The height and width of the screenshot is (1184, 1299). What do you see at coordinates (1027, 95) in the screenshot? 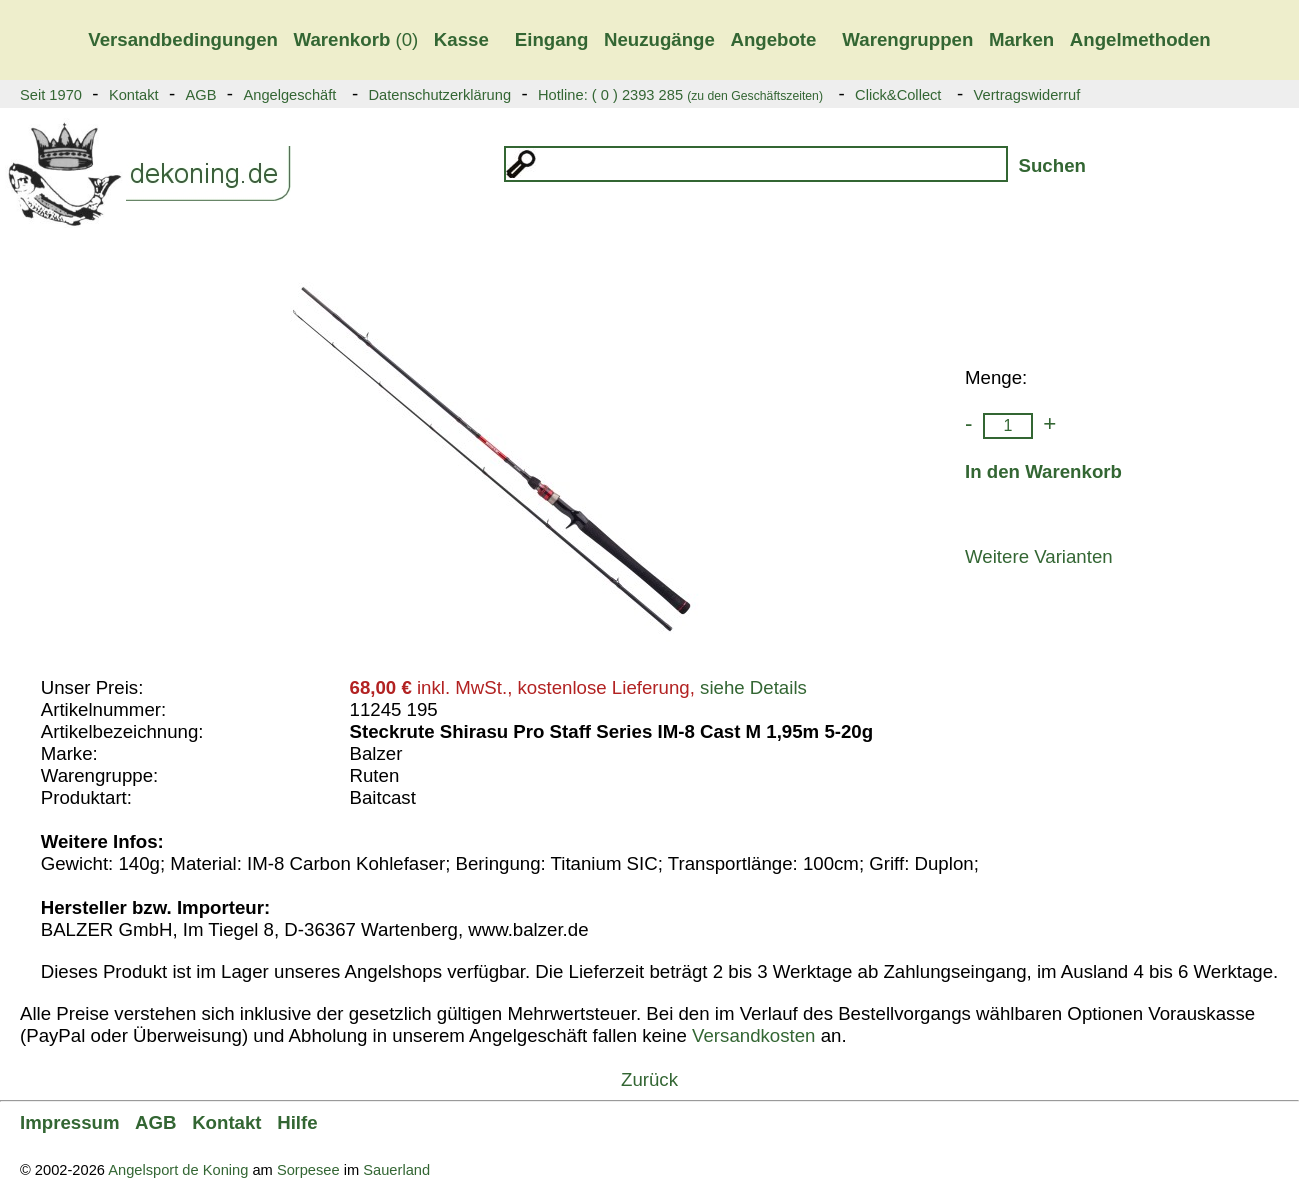
I see `Vertragswiderruf` at bounding box center [1027, 95].